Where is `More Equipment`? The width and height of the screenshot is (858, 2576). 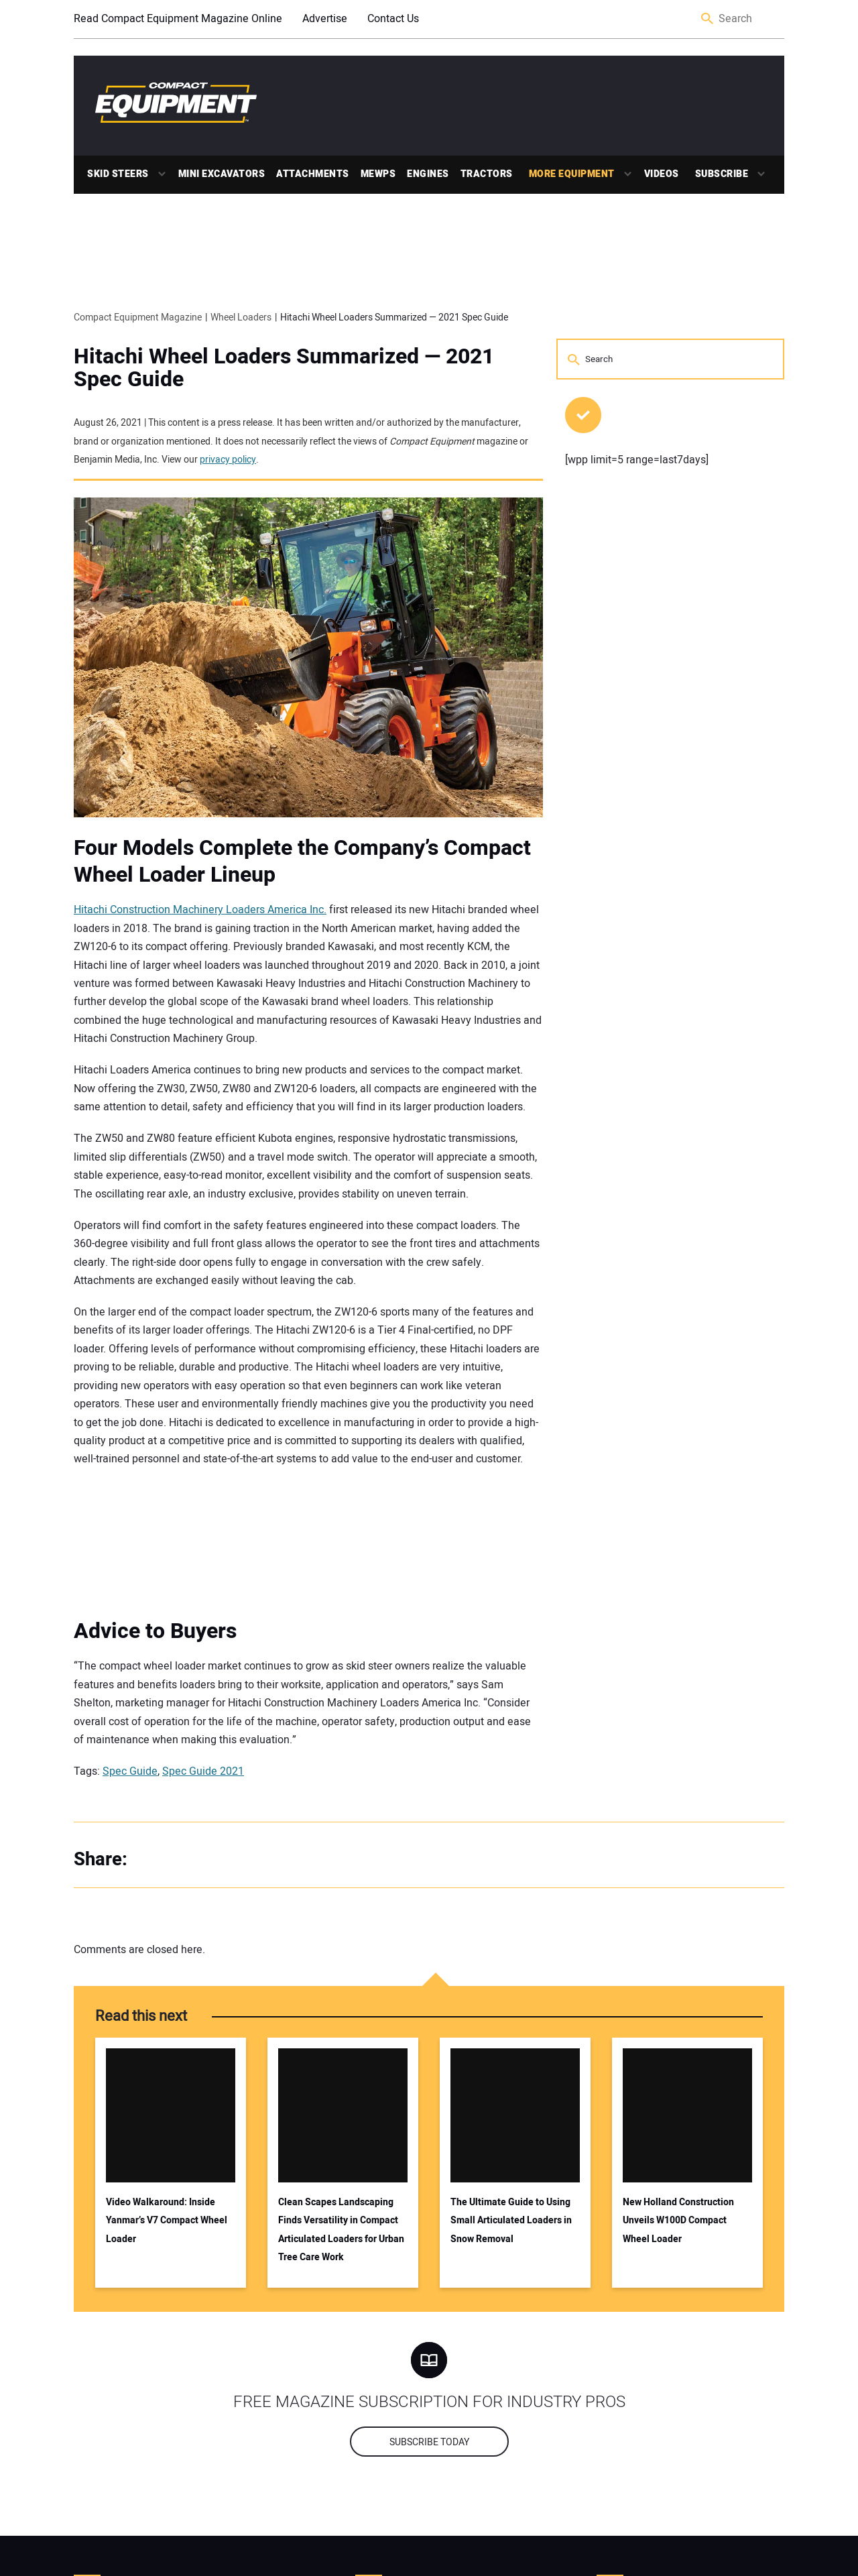
More Equipment is located at coordinates (572, 174).